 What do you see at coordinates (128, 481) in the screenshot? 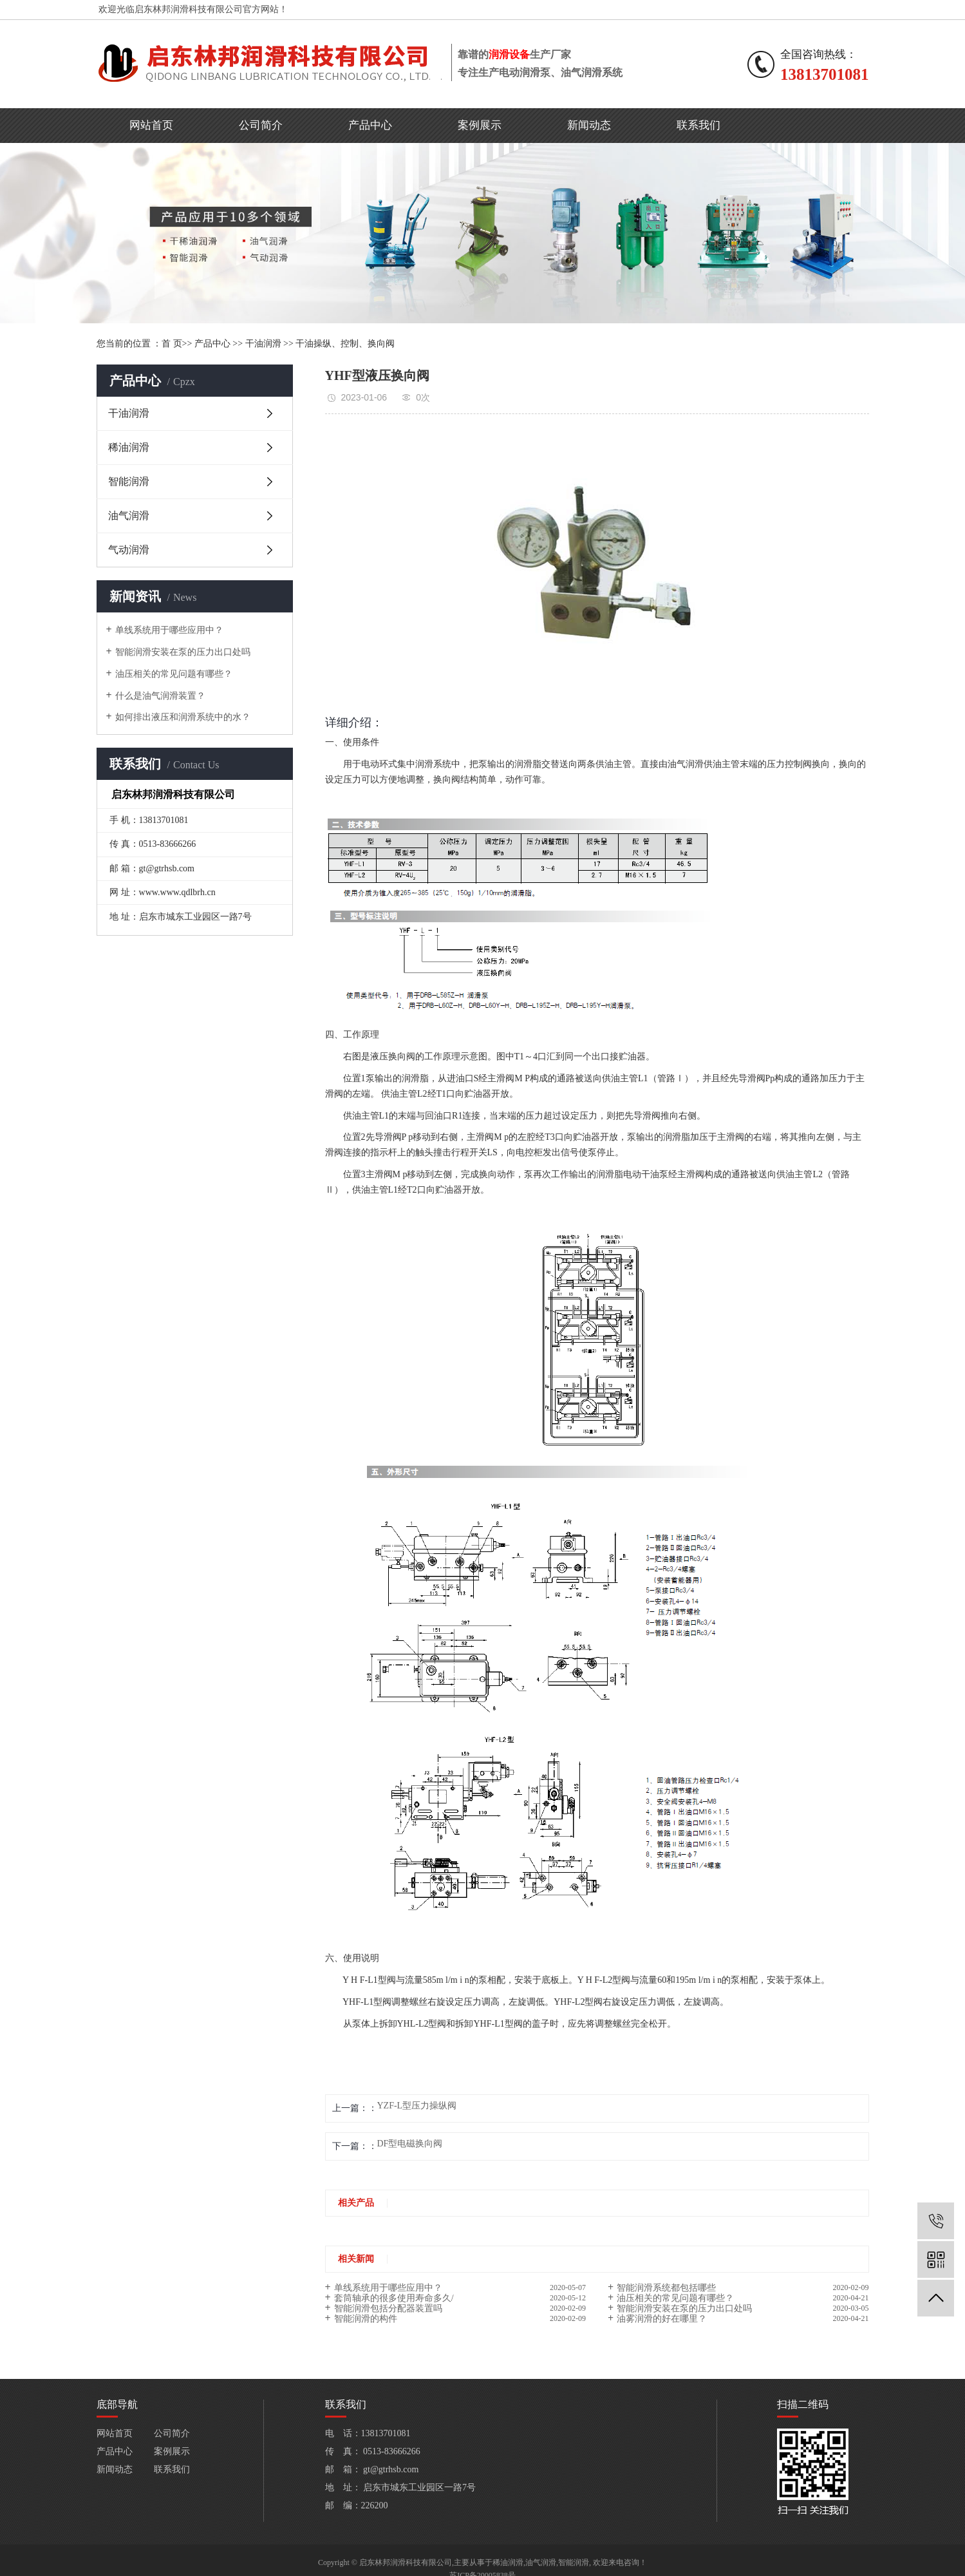
I see `智能润滑` at bounding box center [128, 481].